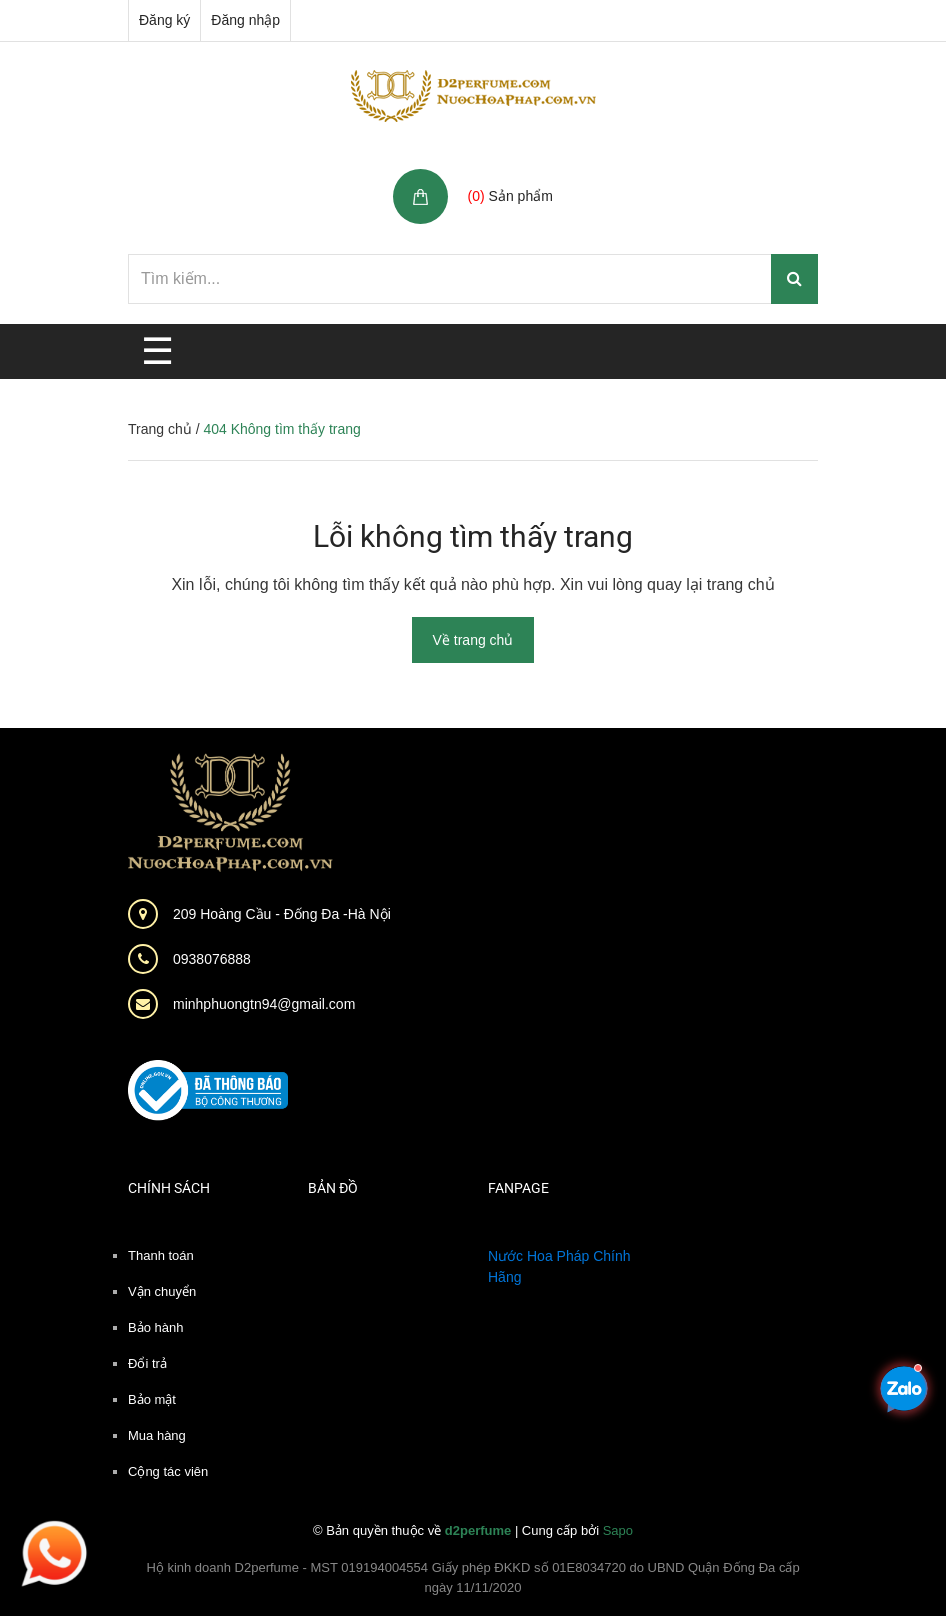 This screenshot has width=946, height=1616. Describe the element at coordinates (618, 1530) in the screenshot. I see `Sapo` at that location.